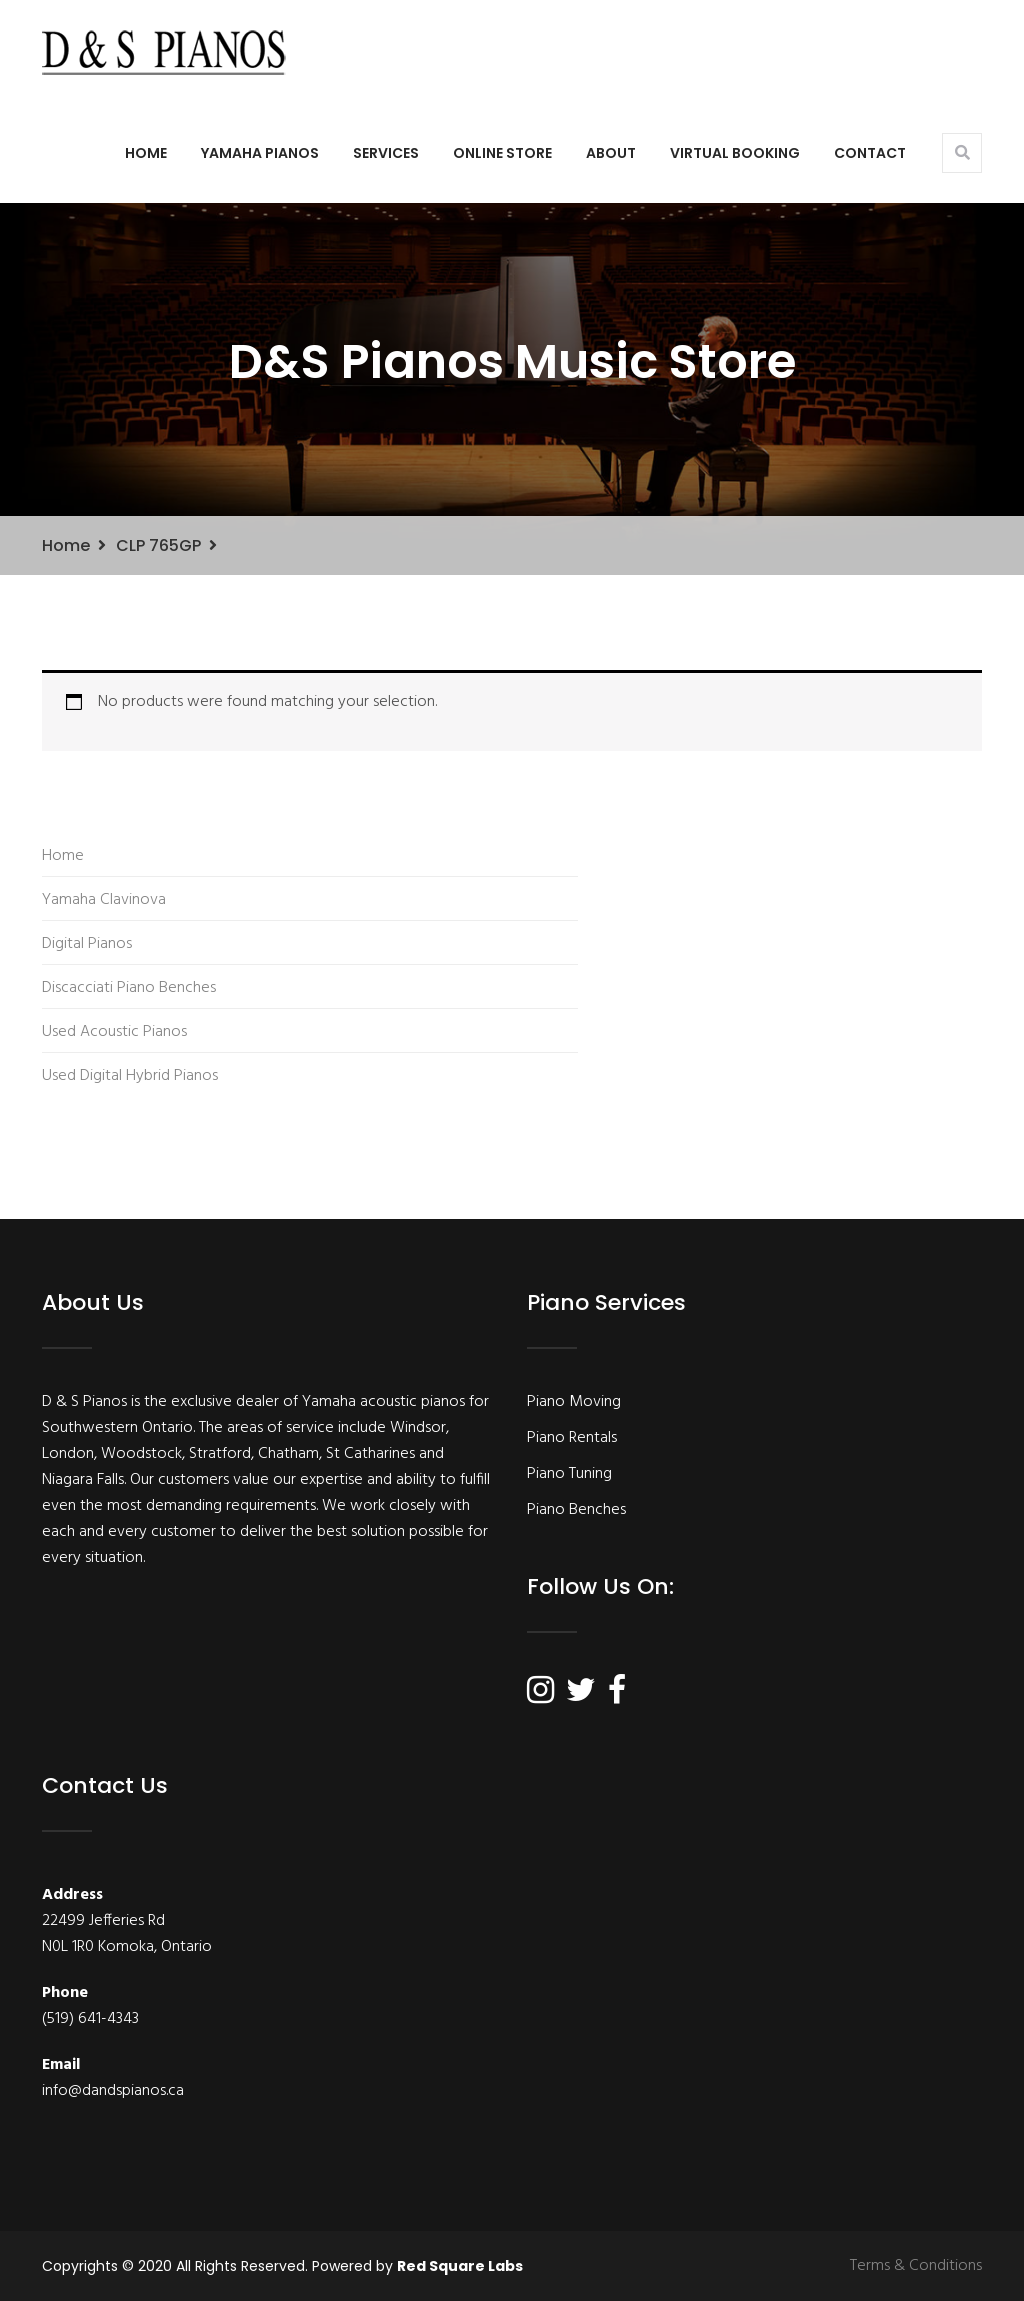 This screenshot has height=2301, width=1024. Describe the element at coordinates (569, 1474) in the screenshot. I see `Piano Tuning` at that location.